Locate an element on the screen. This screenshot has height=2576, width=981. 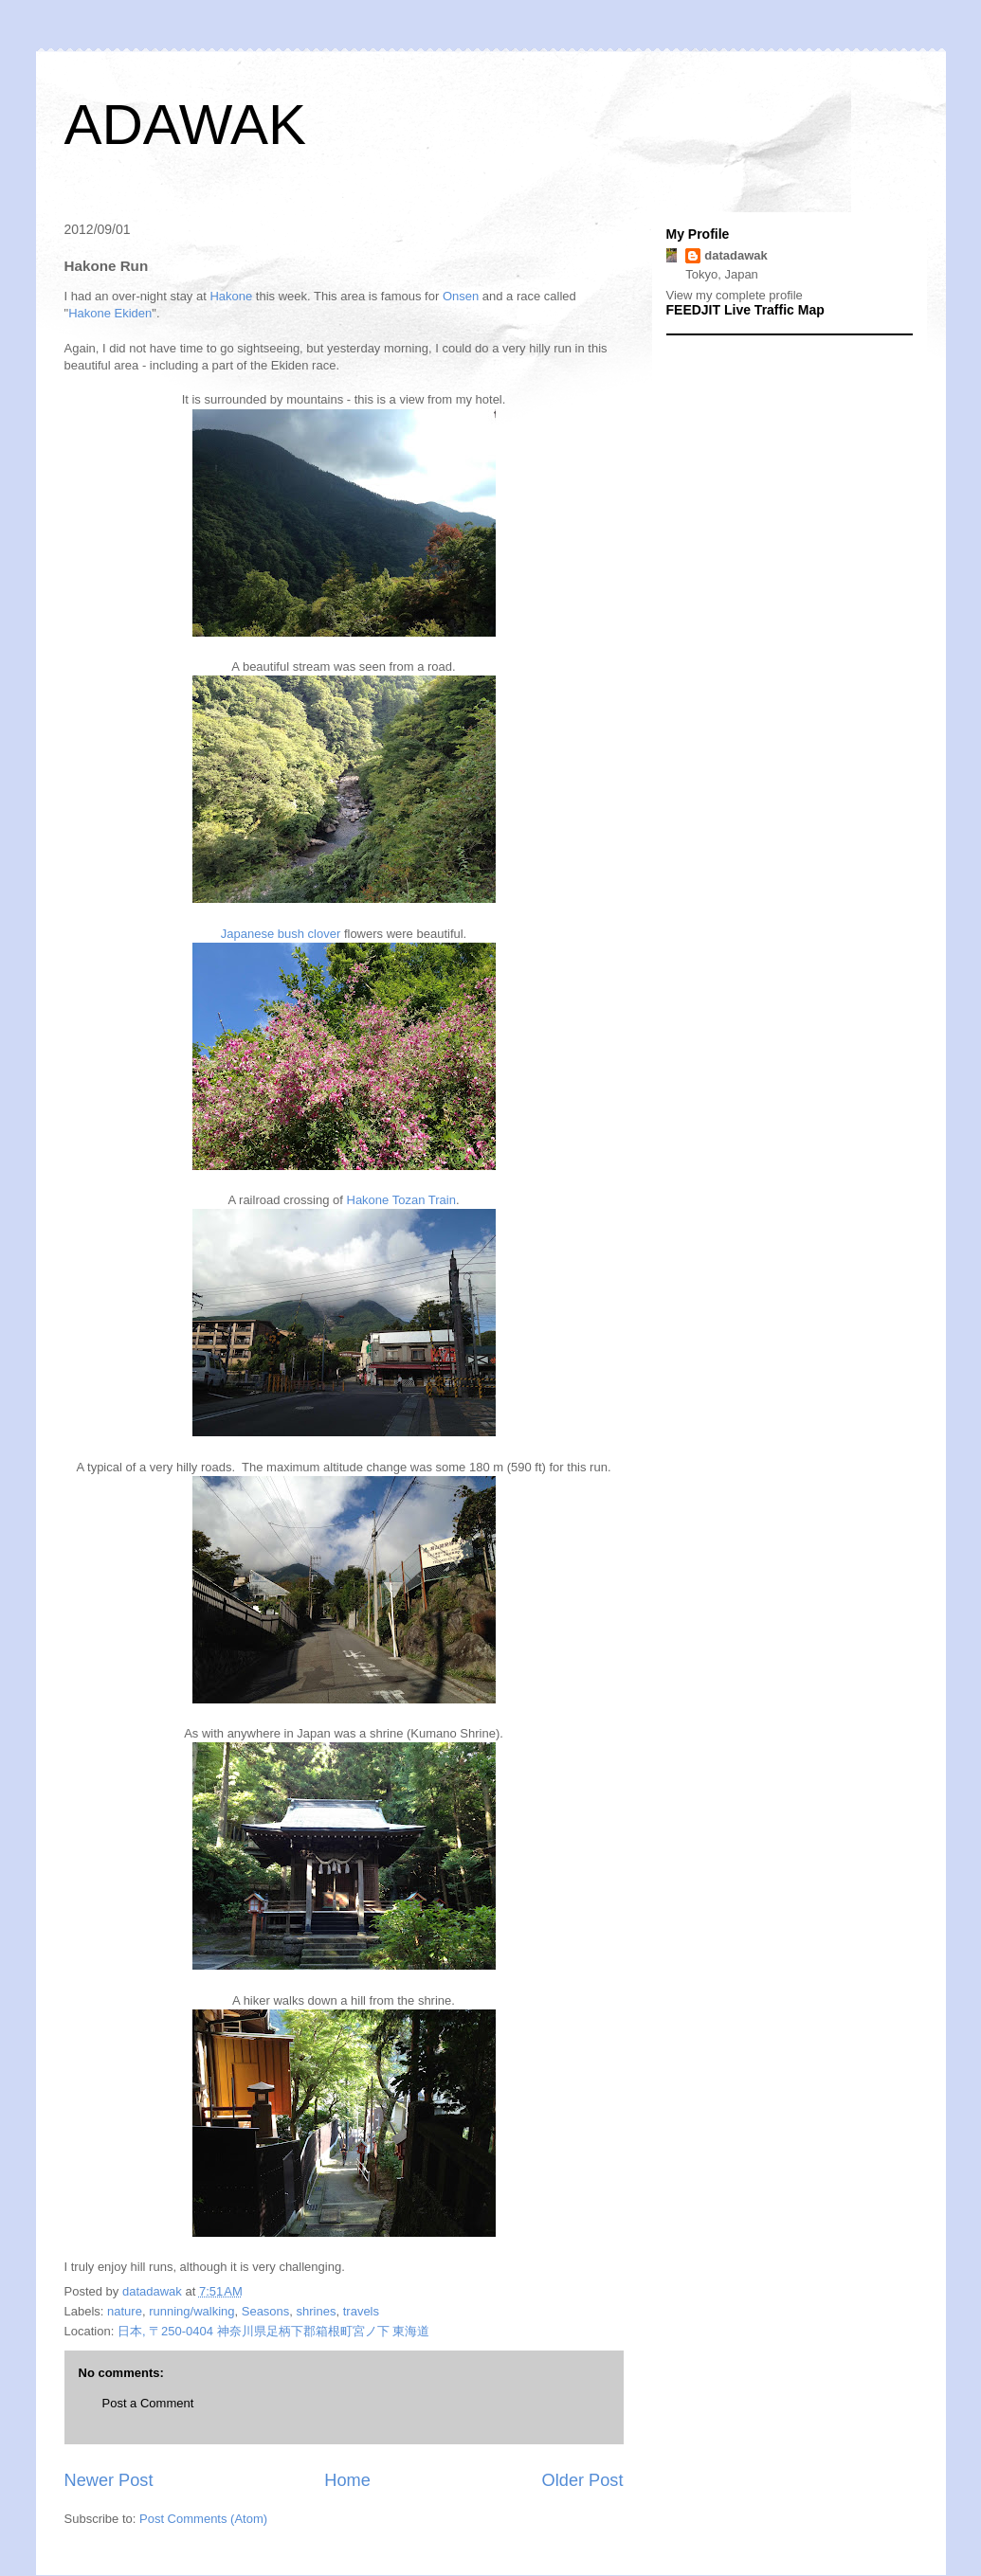
Hakone Ekiden is located at coordinates (110, 313).